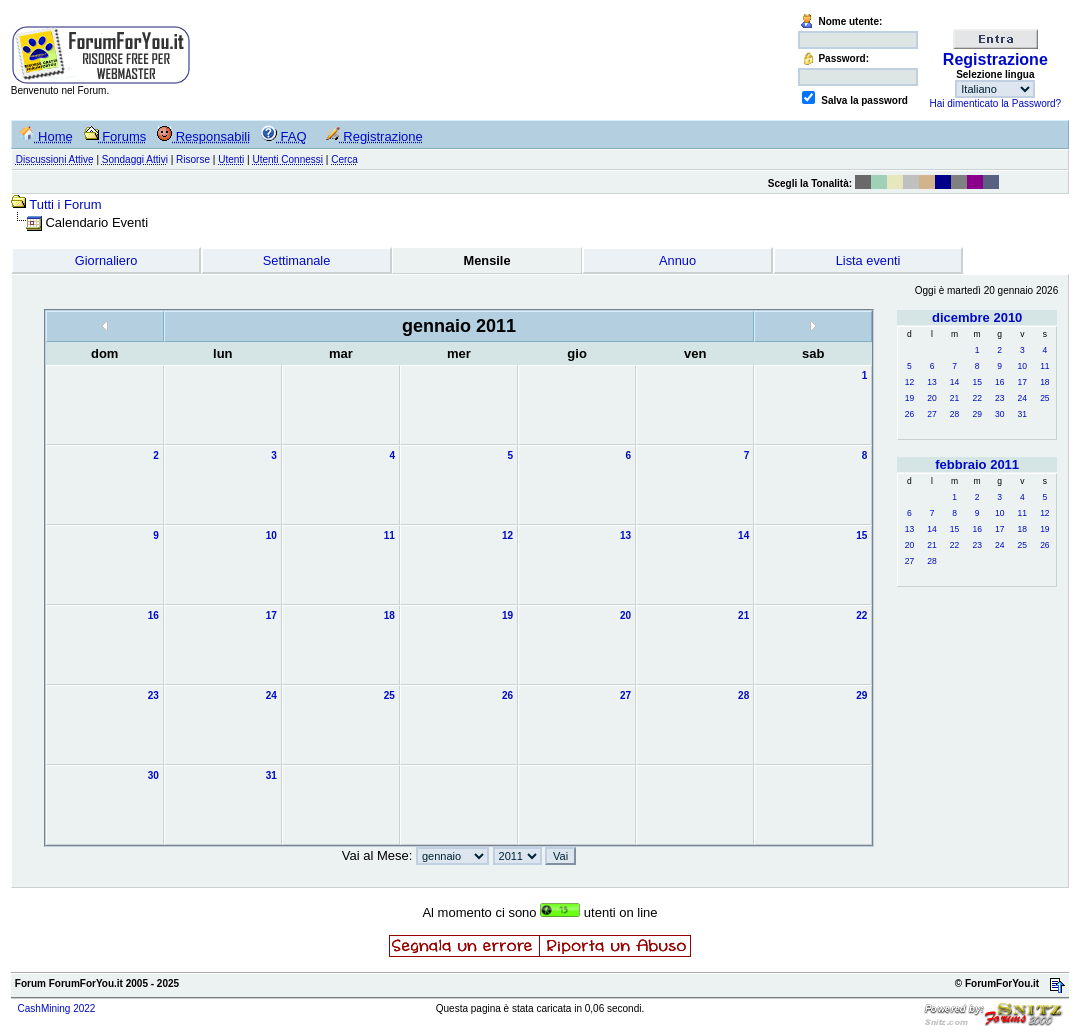 This screenshot has width=1080, height=1034. Describe the element at coordinates (193, 159) in the screenshot. I see `Risorse` at that location.